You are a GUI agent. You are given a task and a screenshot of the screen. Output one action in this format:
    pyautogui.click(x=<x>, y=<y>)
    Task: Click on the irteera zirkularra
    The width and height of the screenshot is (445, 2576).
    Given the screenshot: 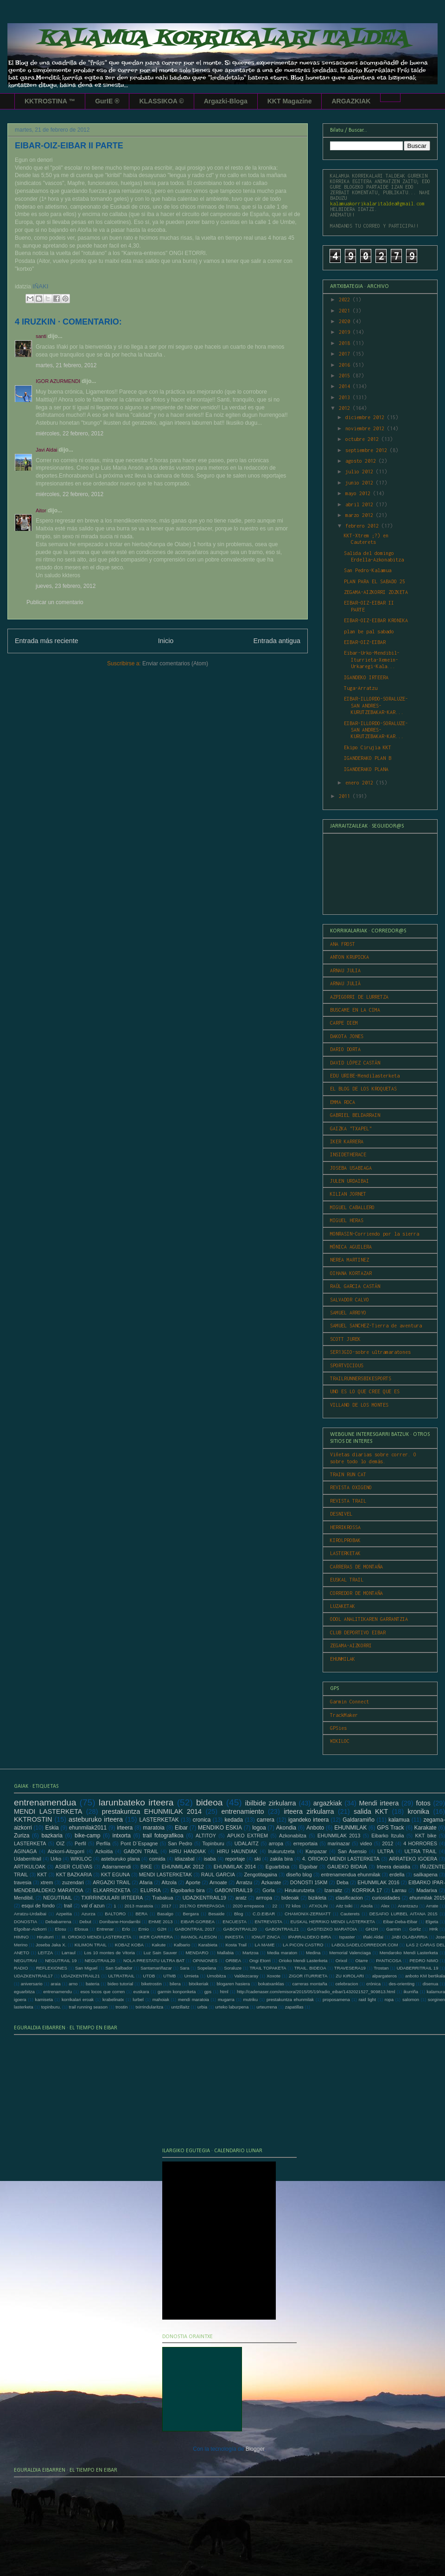 What is the action you would take?
    pyautogui.click(x=309, y=1811)
    